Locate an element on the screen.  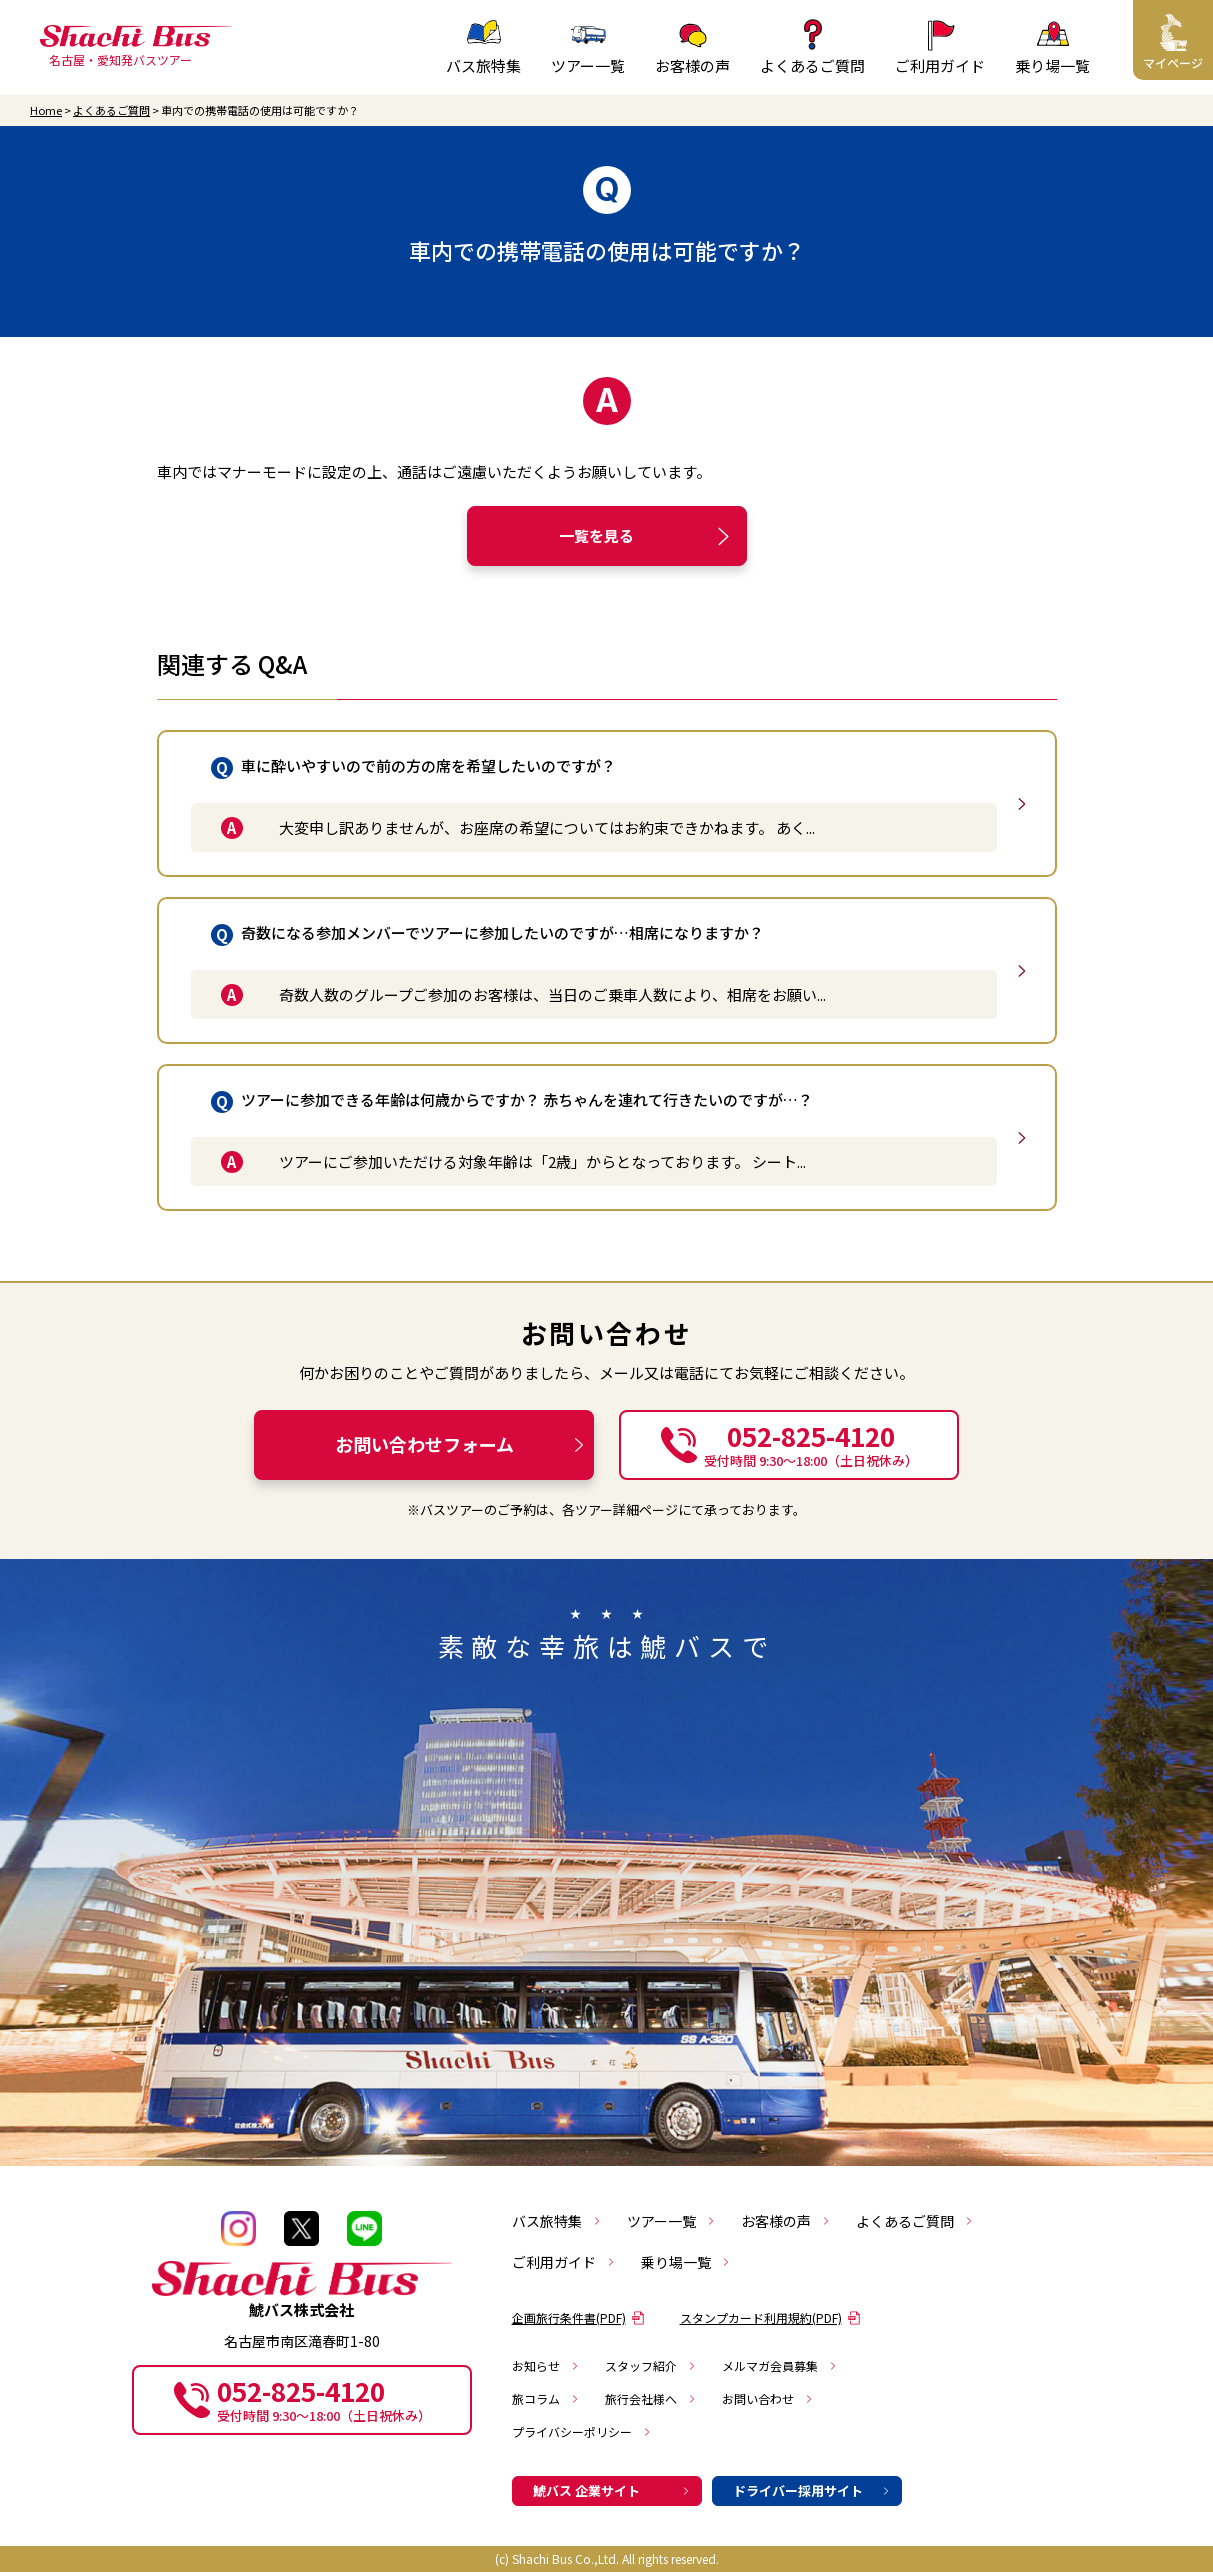
旅コラム is located at coordinates (546, 2398).